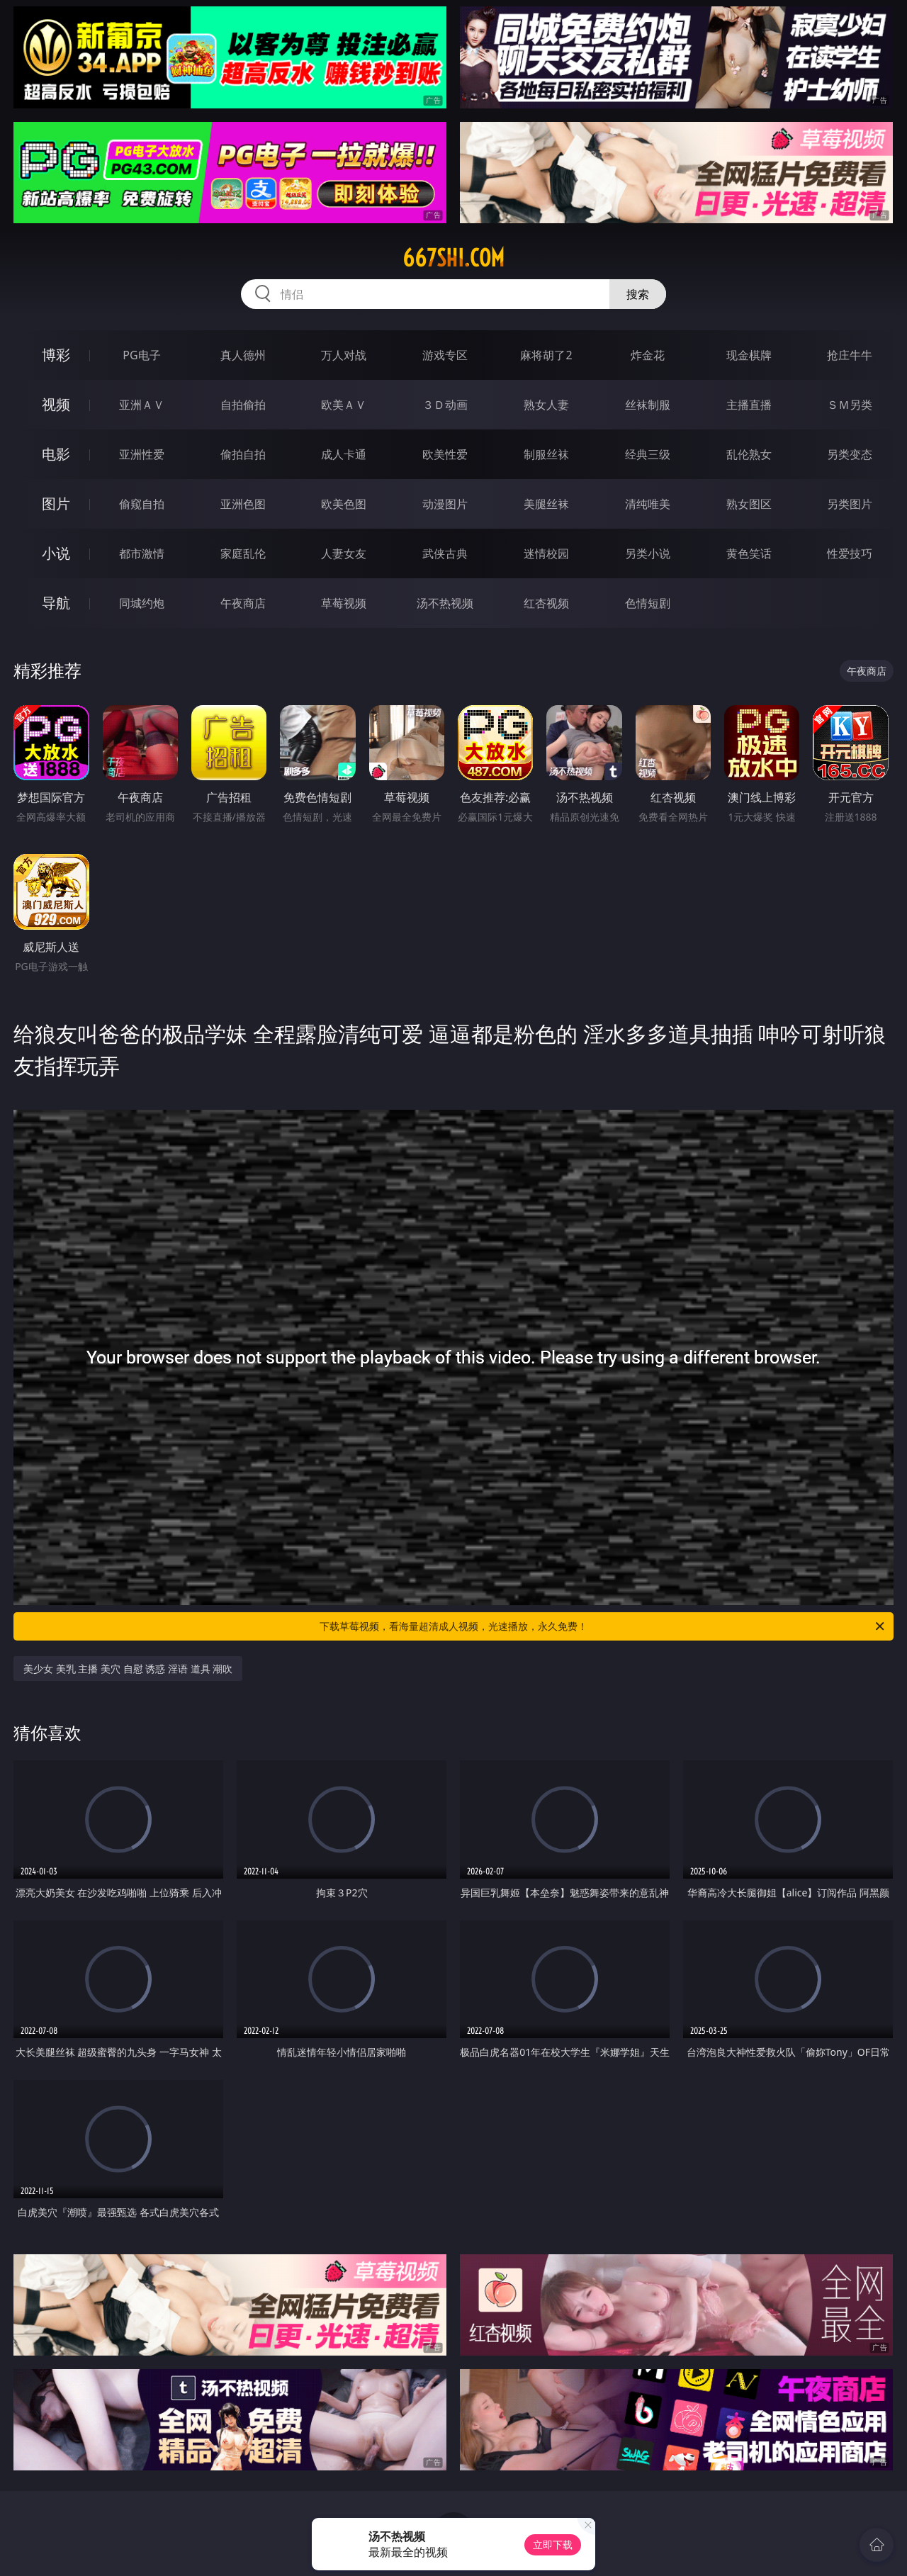  What do you see at coordinates (603, 1626) in the screenshot?
I see `下载草莓视频，看海量超清成人视频，光速播放，永久免费！` at bounding box center [603, 1626].